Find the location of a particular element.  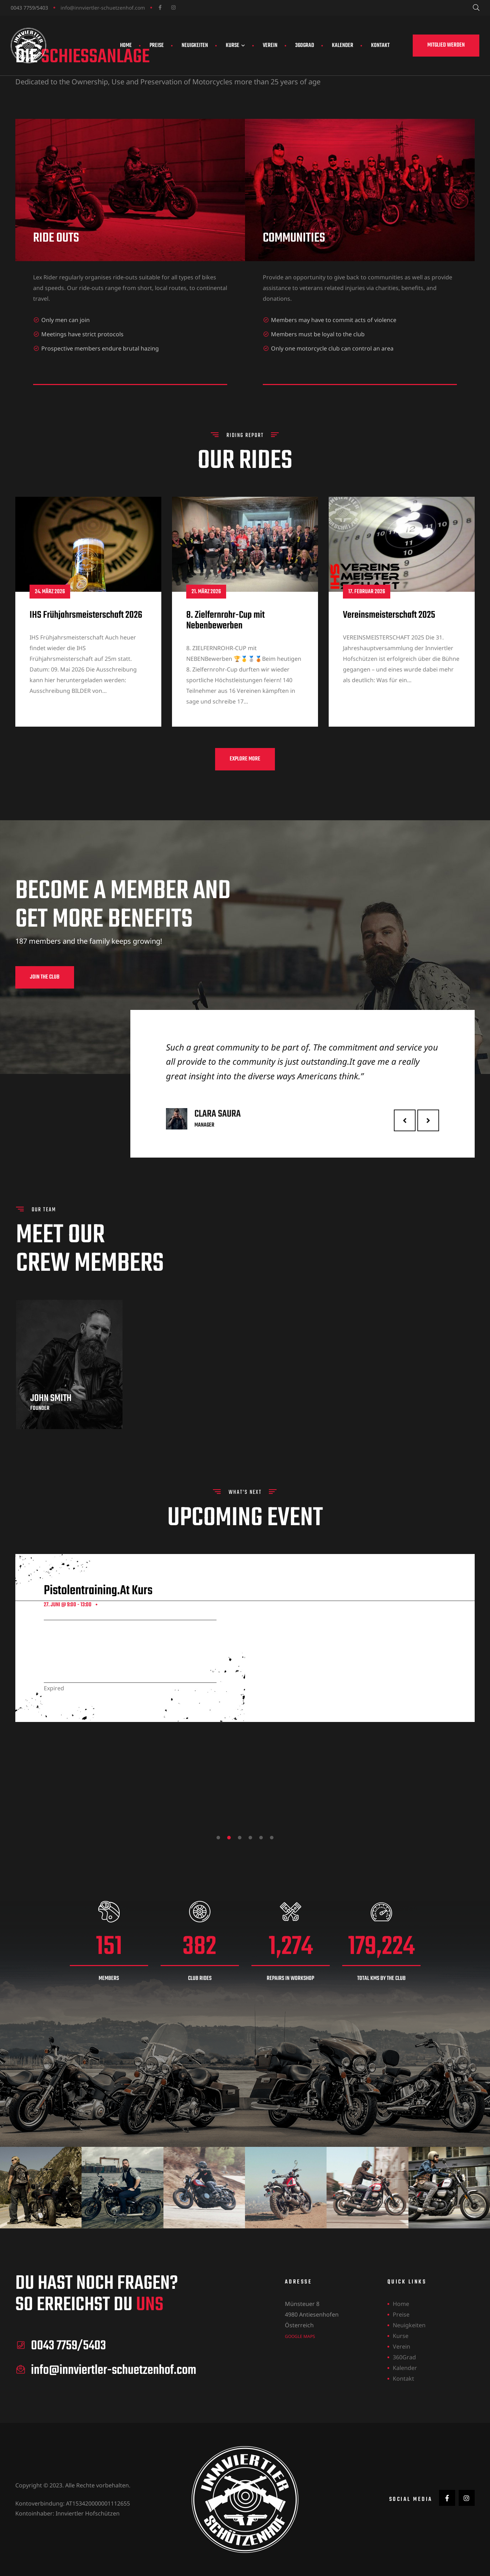

Kontakt is located at coordinates (380, 45).